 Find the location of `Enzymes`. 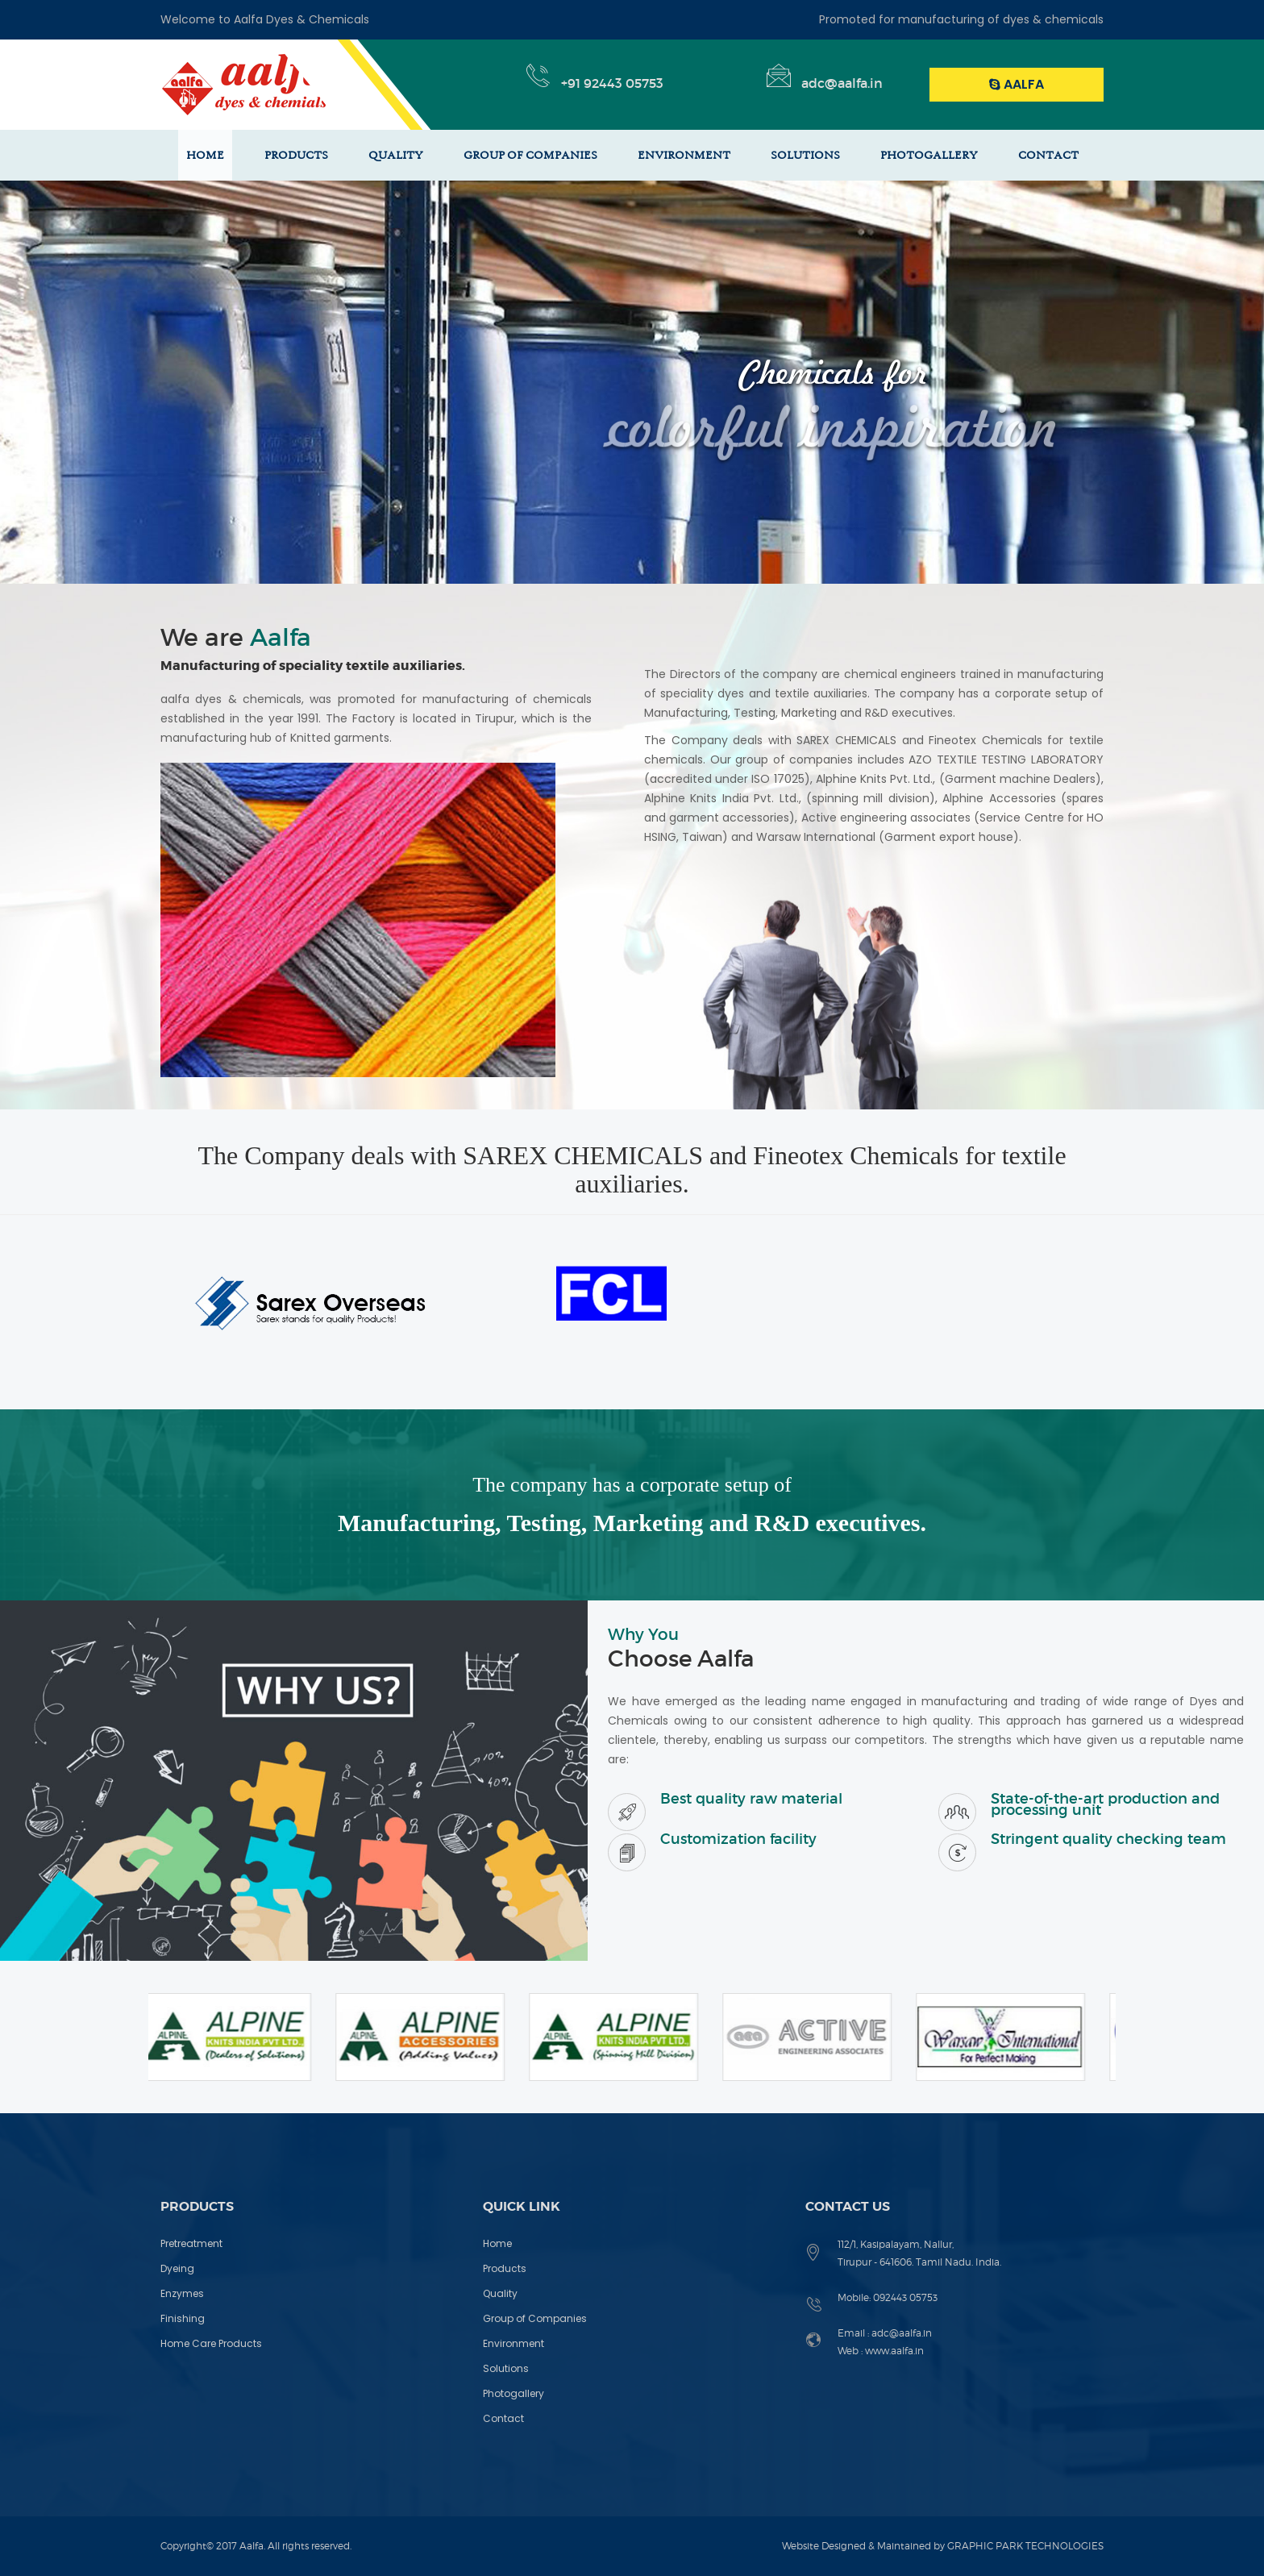

Enzymes is located at coordinates (182, 2293).